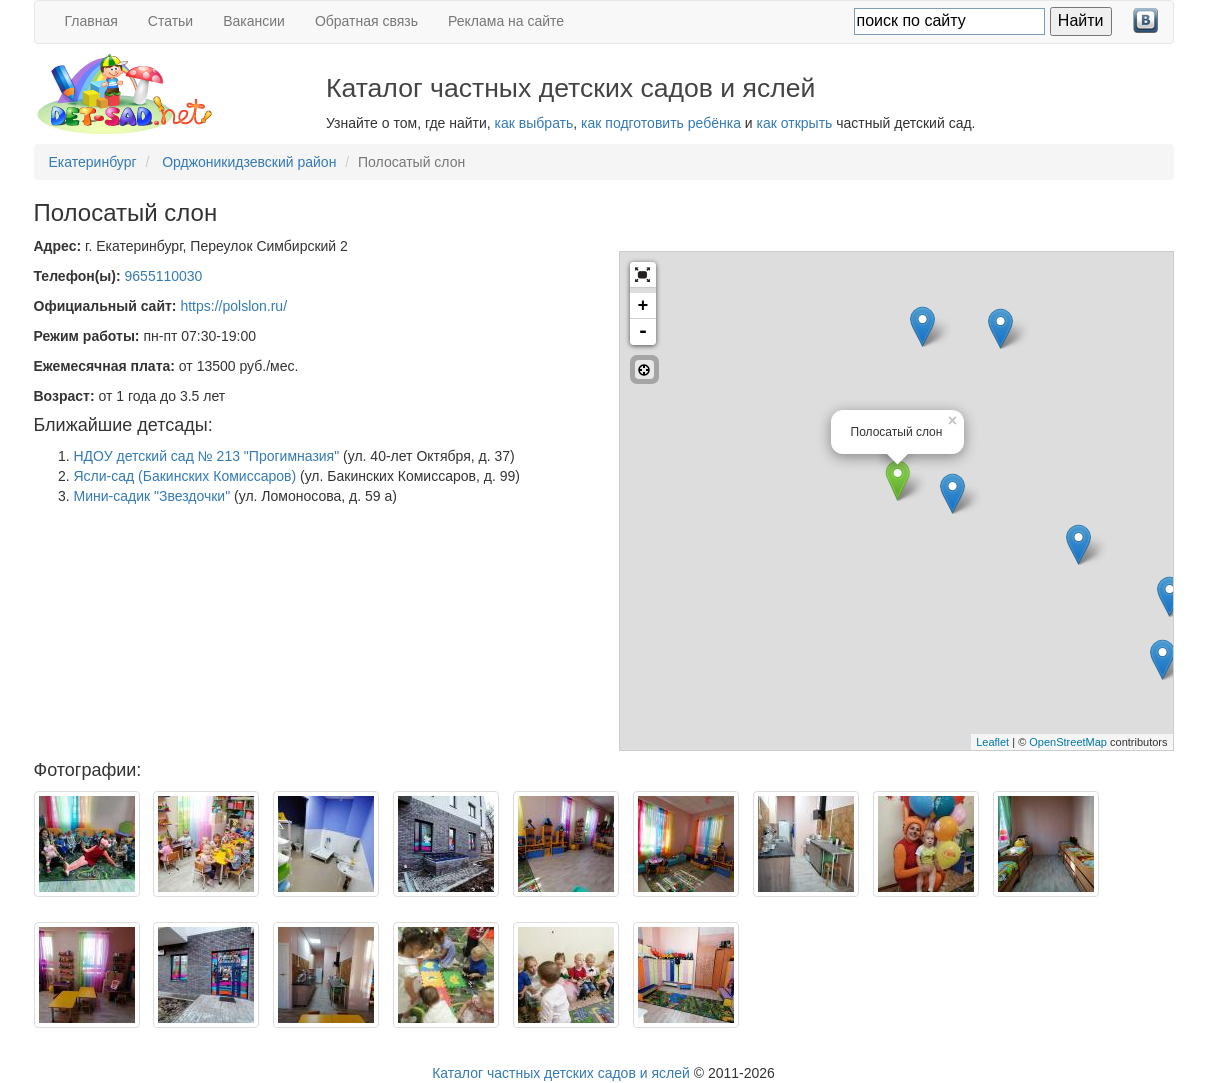 The image size is (1207, 1083). Describe the element at coordinates (233, 306) in the screenshot. I see `https://polslon.ru/` at that location.